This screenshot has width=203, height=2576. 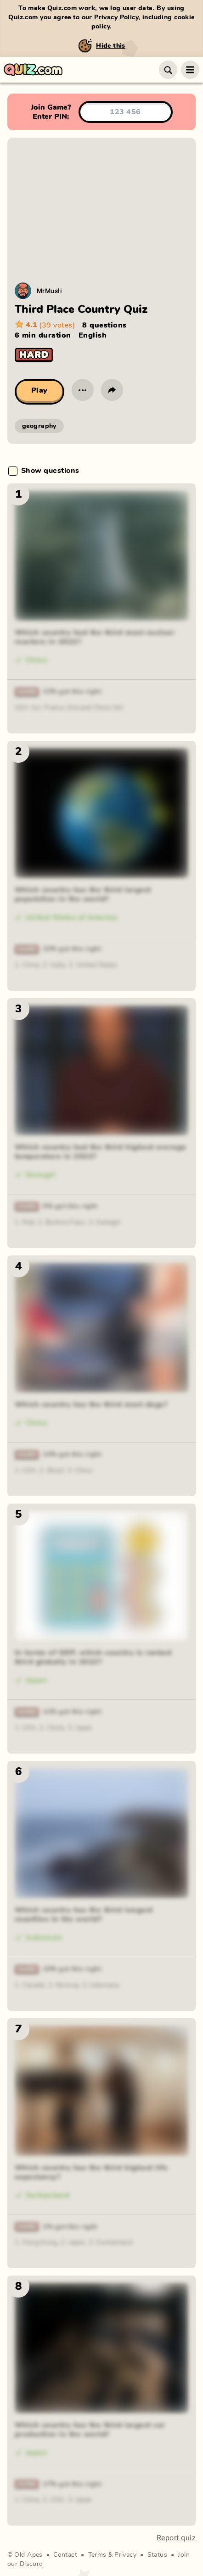 What do you see at coordinates (65, 2555) in the screenshot?
I see `Contact` at bounding box center [65, 2555].